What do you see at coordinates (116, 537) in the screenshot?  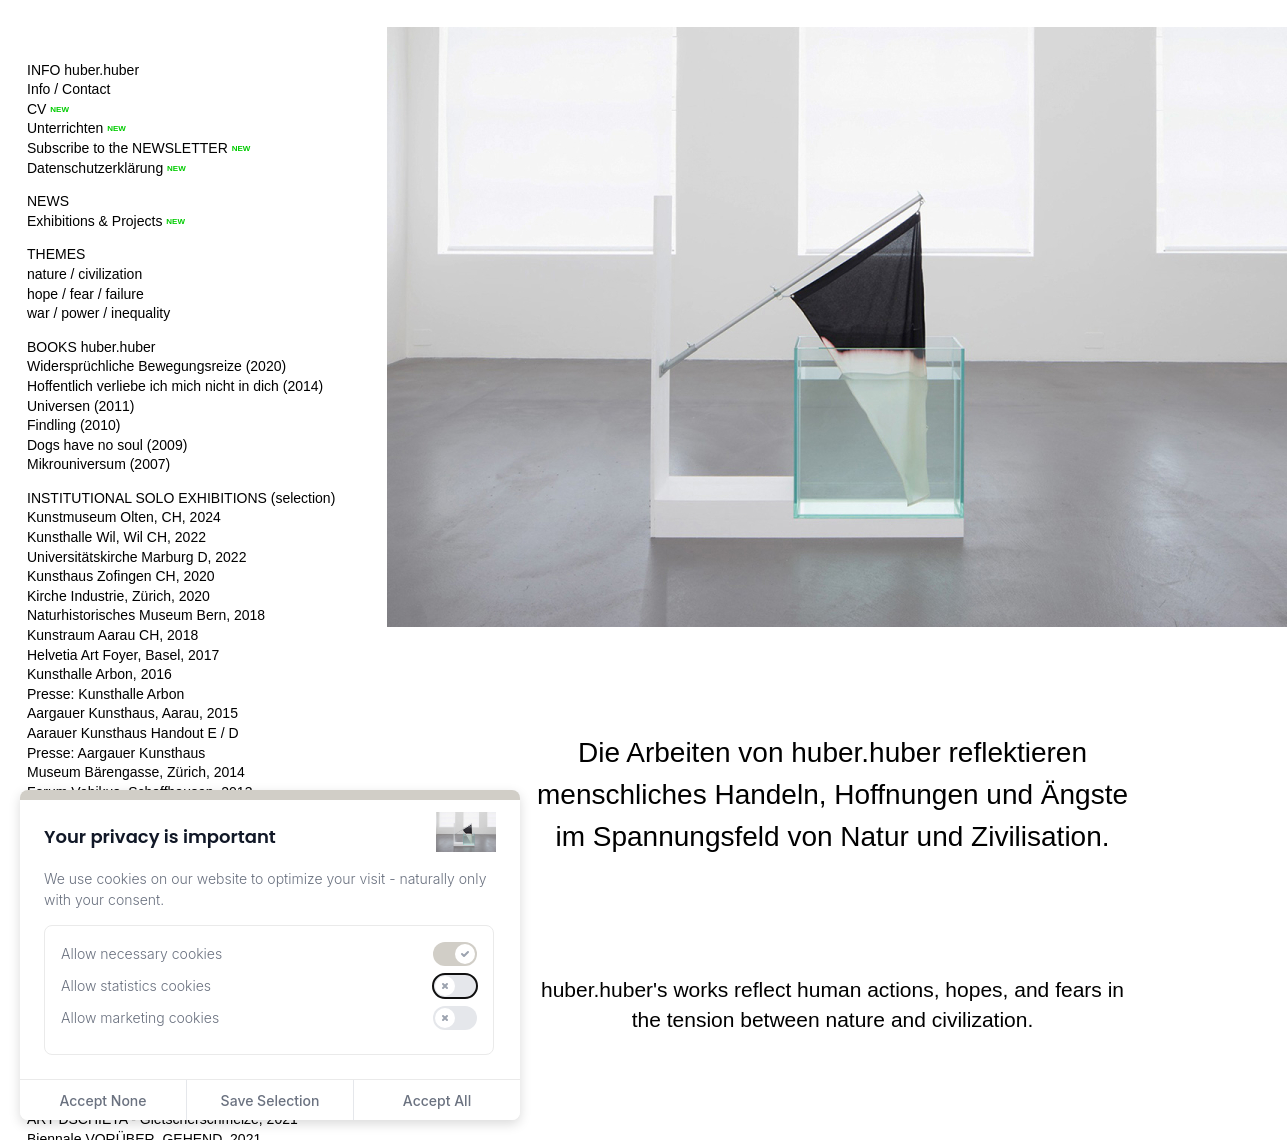 I see `Kunsthalle Wil, Wil CH, 2022` at bounding box center [116, 537].